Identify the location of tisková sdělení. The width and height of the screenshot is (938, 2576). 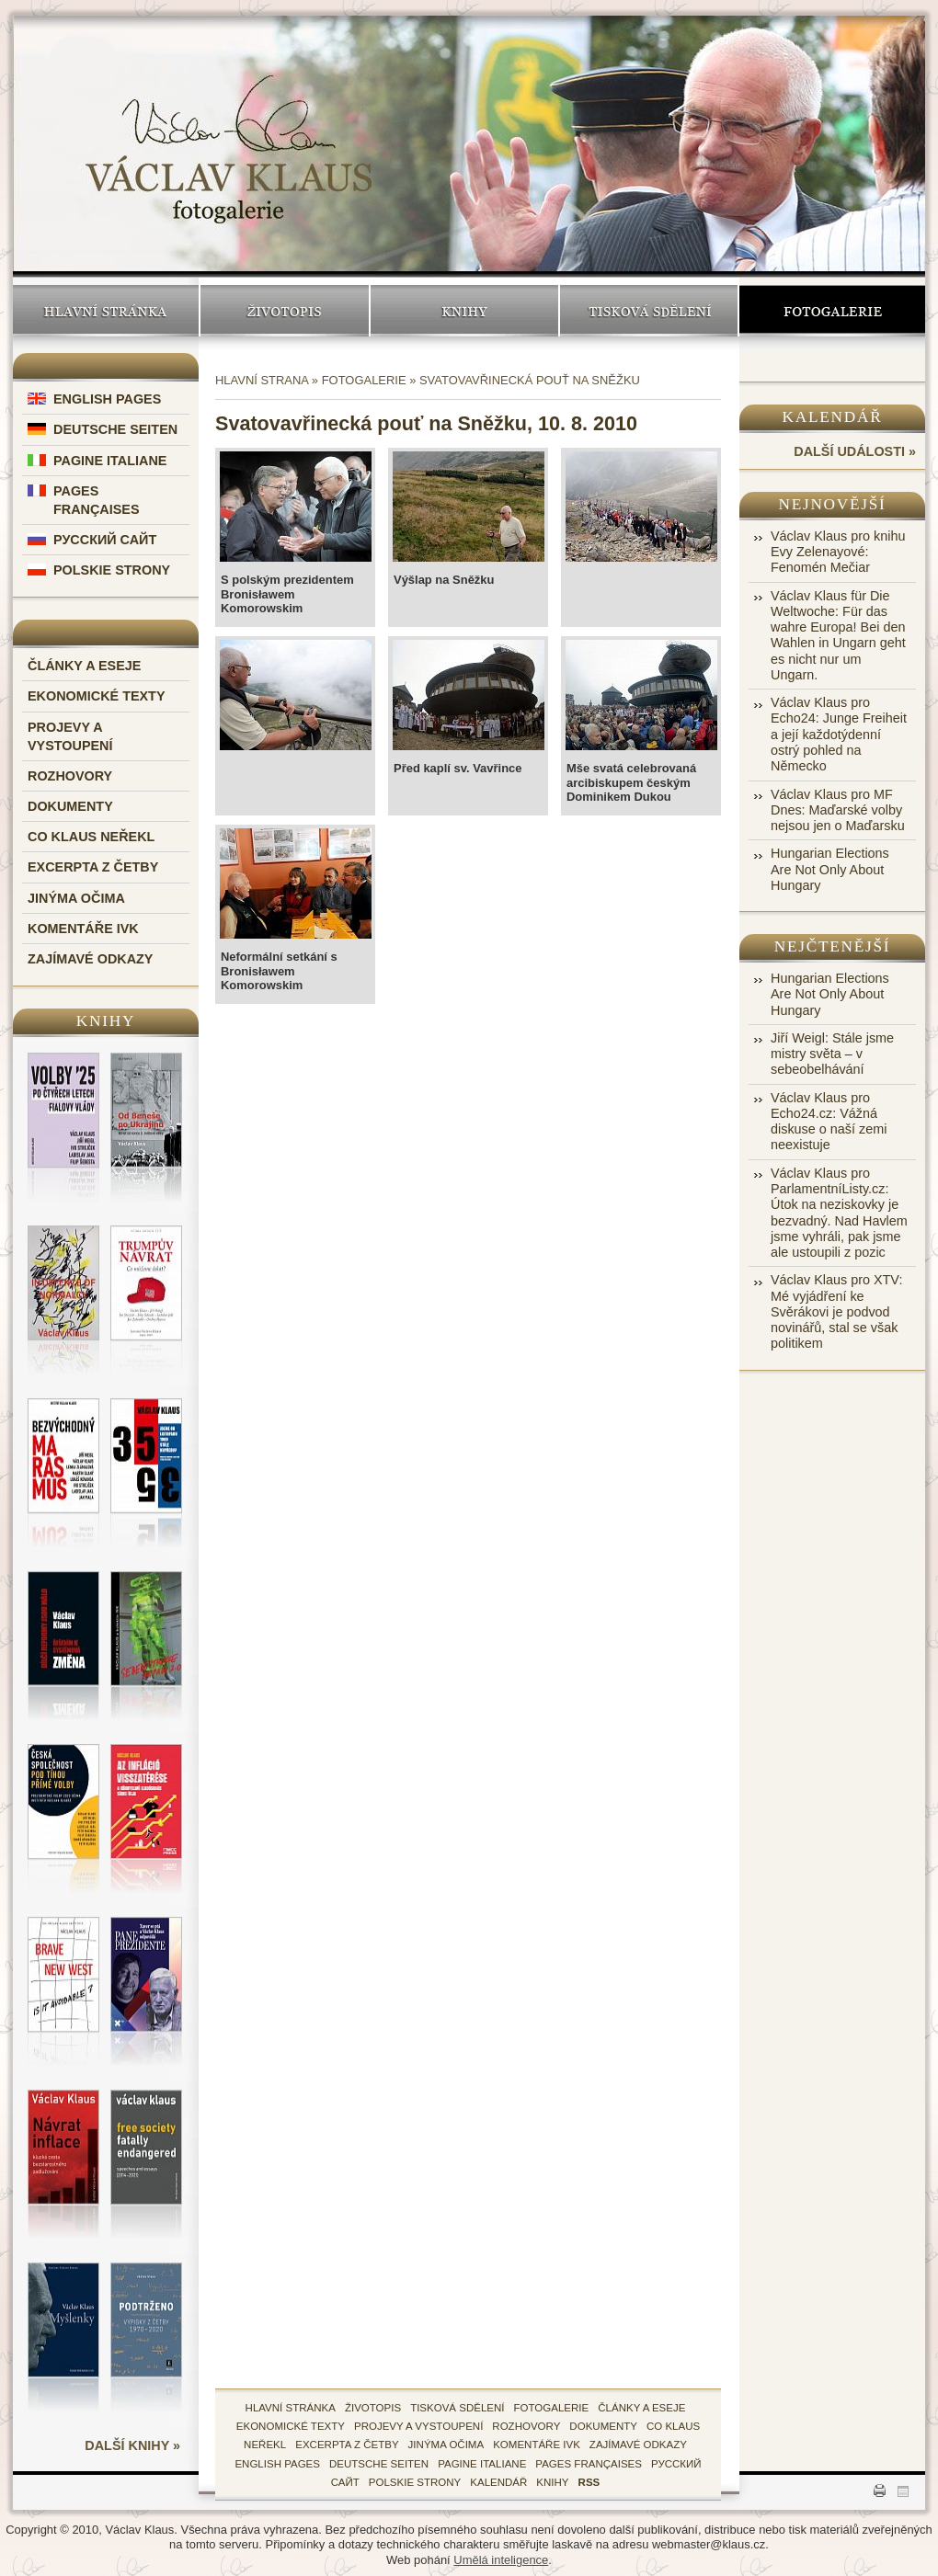
(457, 2407).